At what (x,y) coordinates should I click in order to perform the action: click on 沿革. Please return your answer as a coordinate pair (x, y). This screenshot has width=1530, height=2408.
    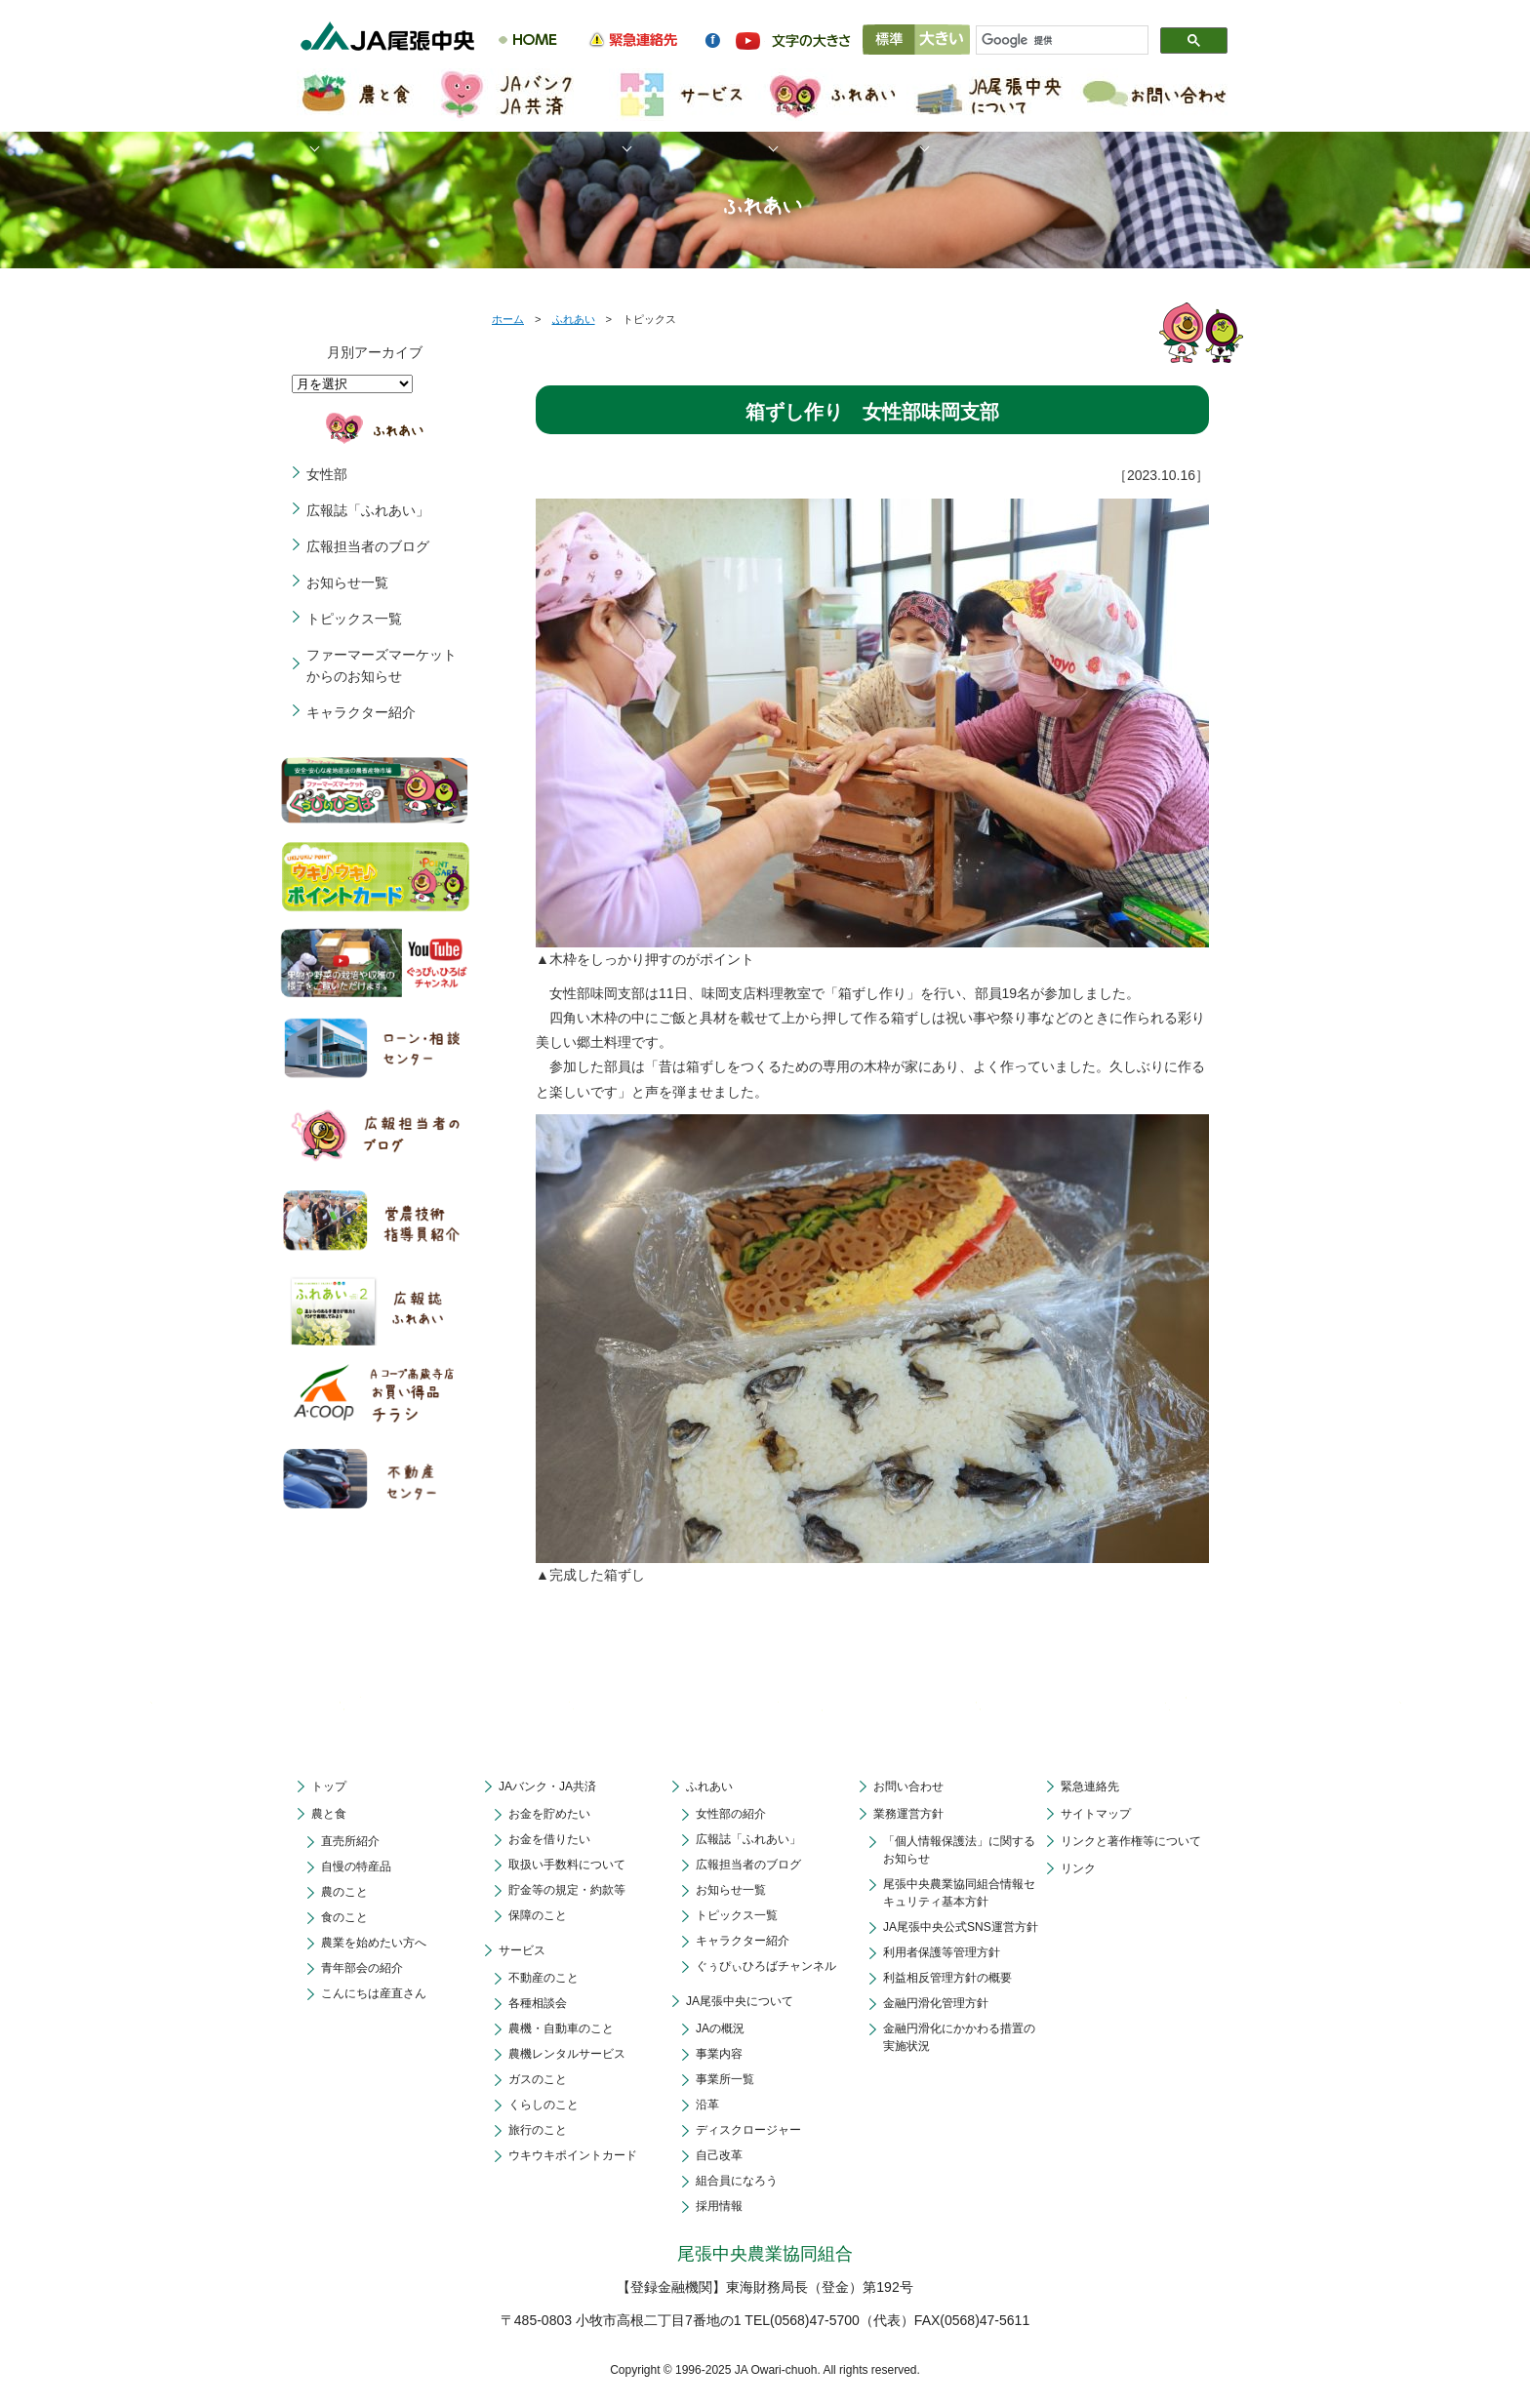
    Looking at the image, I should click on (707, 2104).